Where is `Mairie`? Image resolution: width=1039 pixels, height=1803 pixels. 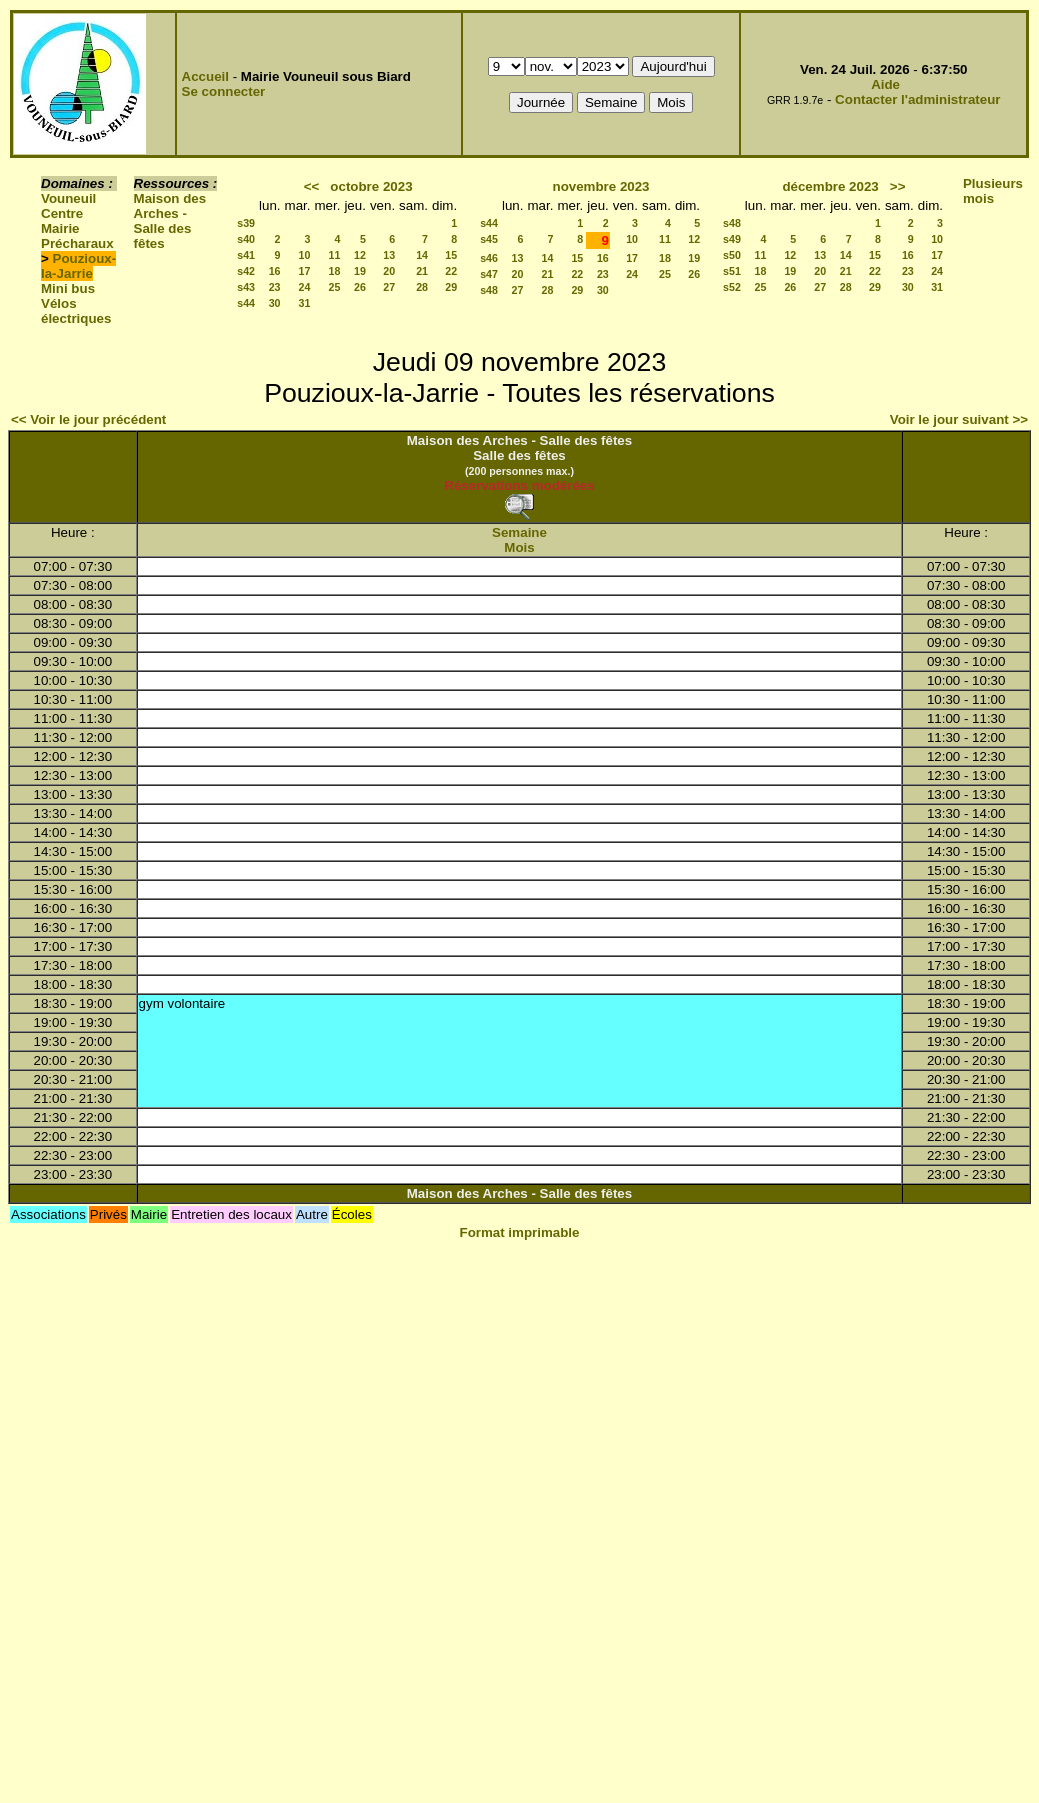
Mairie is located at coordinates (60, 228).